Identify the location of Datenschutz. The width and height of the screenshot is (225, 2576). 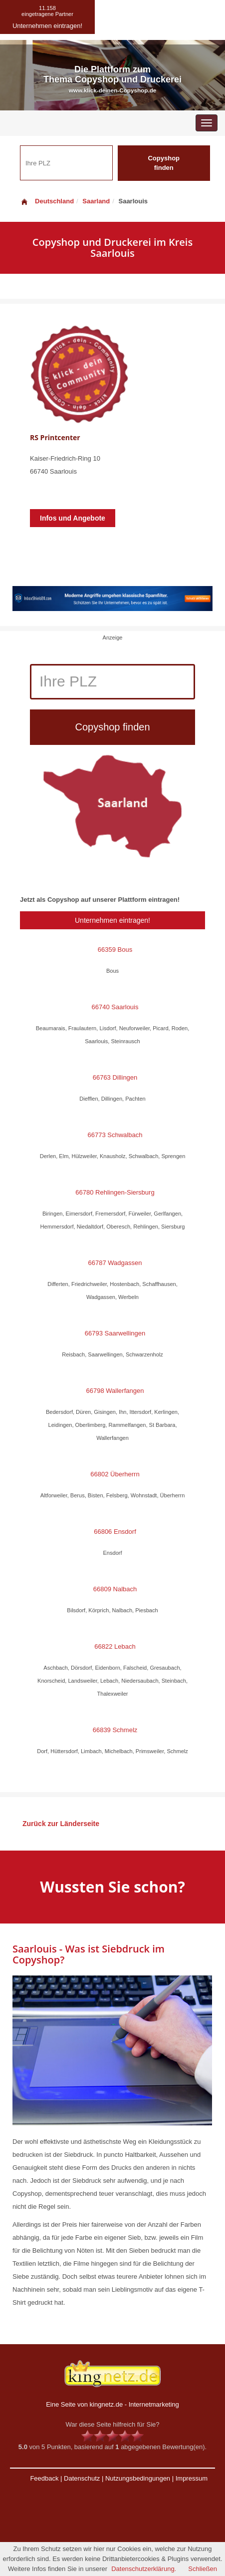
(82, 2478).